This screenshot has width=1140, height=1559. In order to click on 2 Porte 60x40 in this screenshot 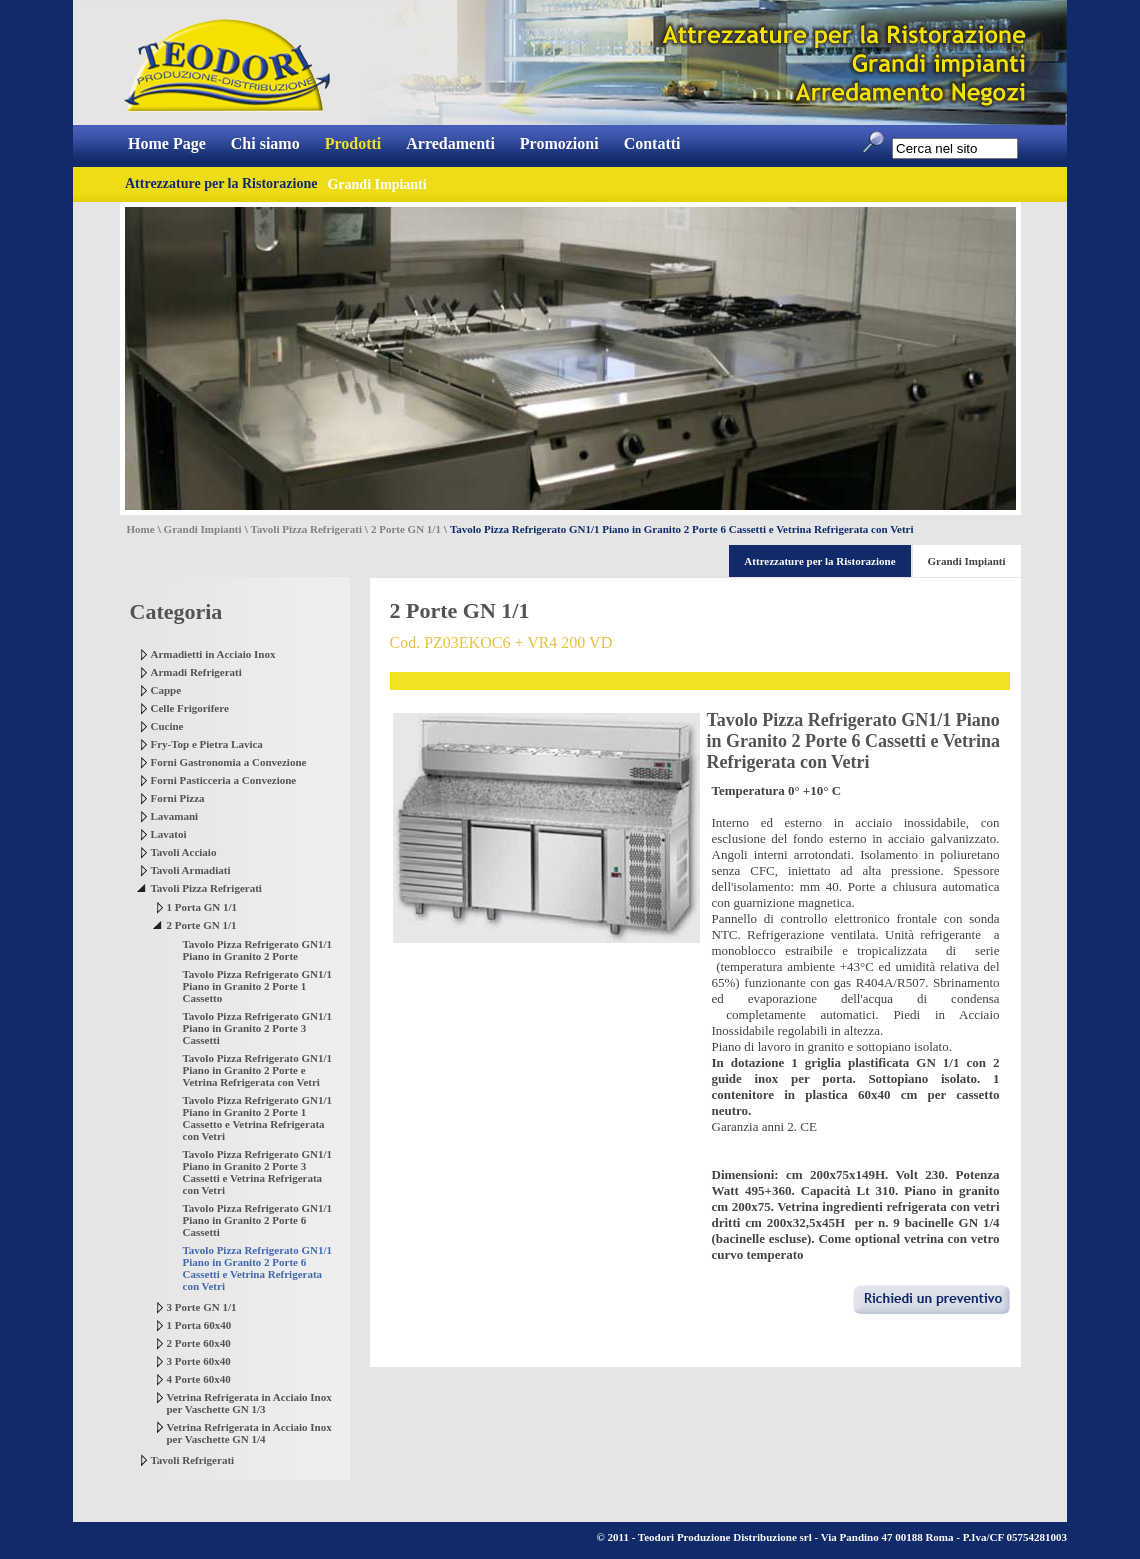, I will do `click(199, 1343)`.